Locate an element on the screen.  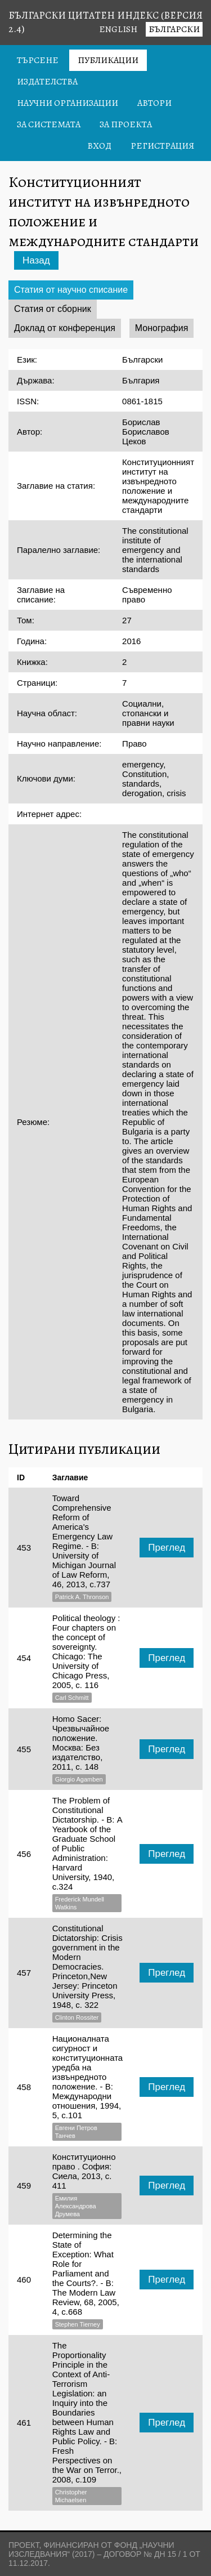
Търсене is located at coordinates (38, 60).